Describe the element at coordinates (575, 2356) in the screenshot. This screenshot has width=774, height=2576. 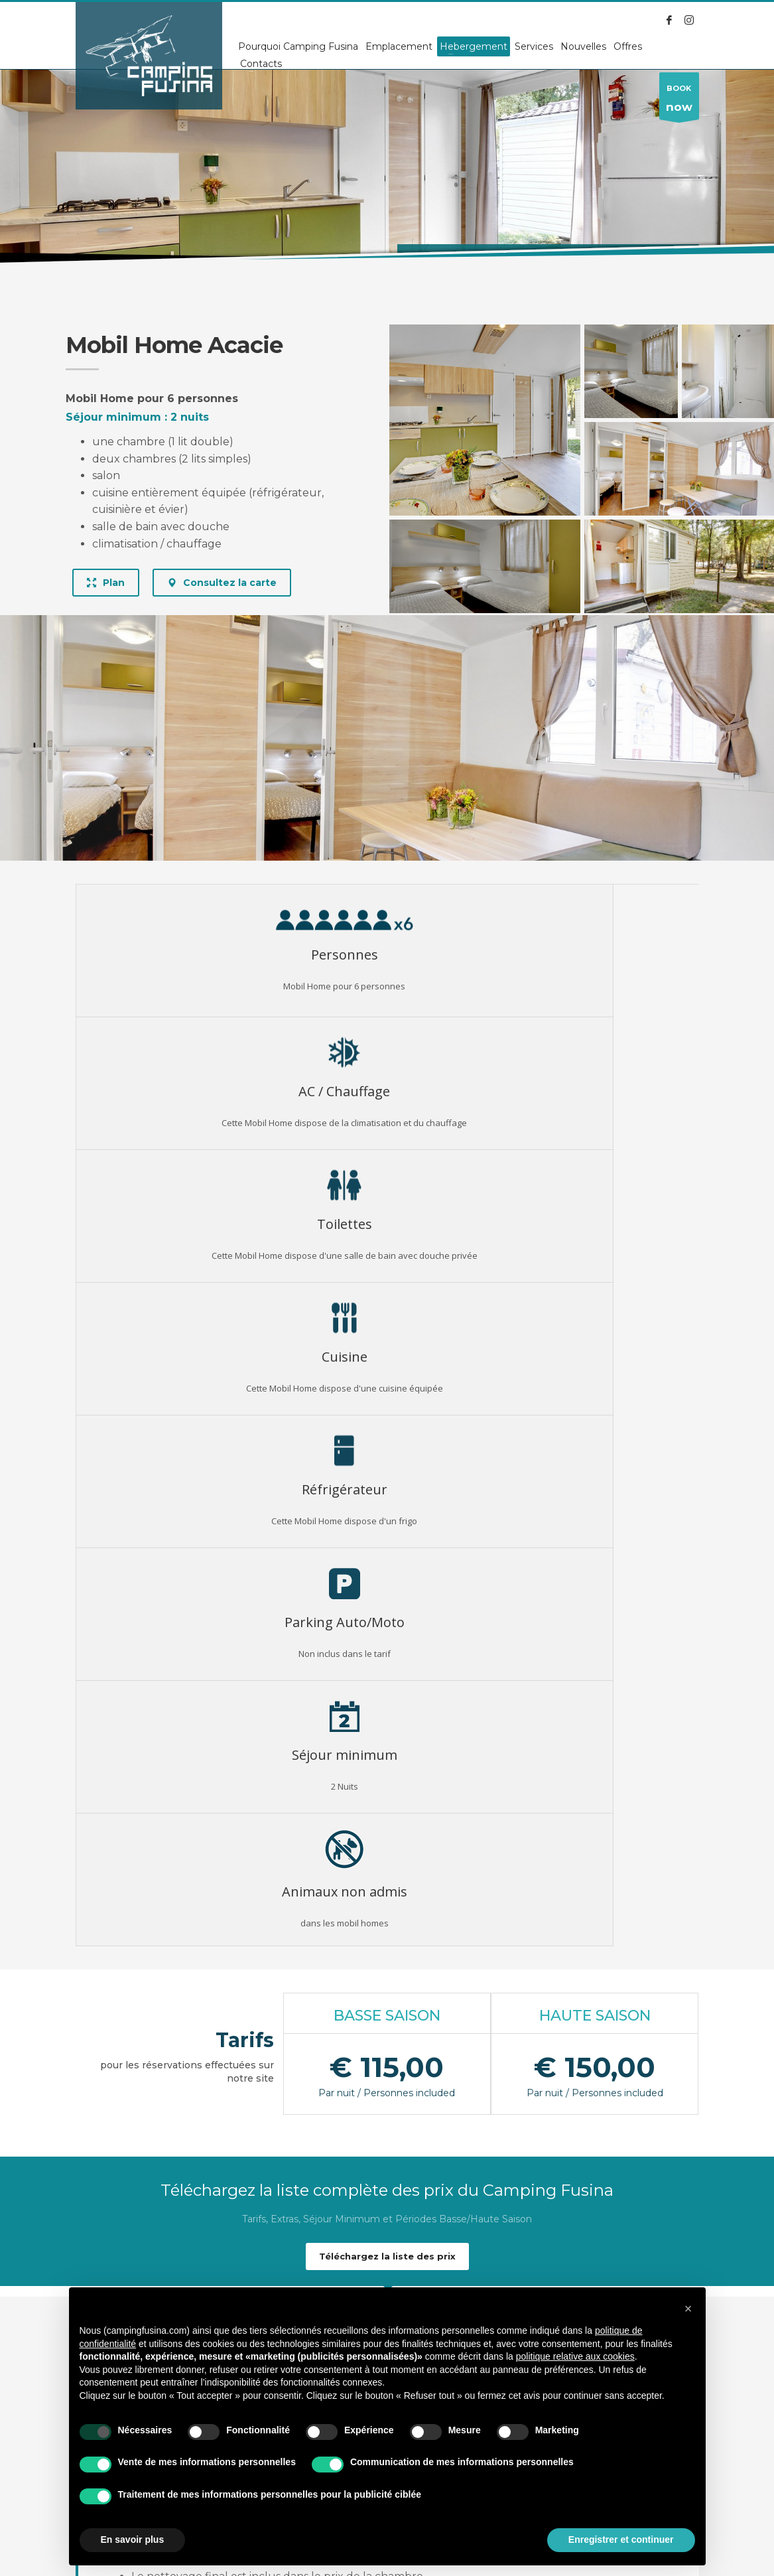
I see `politique relative aux cookies [button]` at that location.